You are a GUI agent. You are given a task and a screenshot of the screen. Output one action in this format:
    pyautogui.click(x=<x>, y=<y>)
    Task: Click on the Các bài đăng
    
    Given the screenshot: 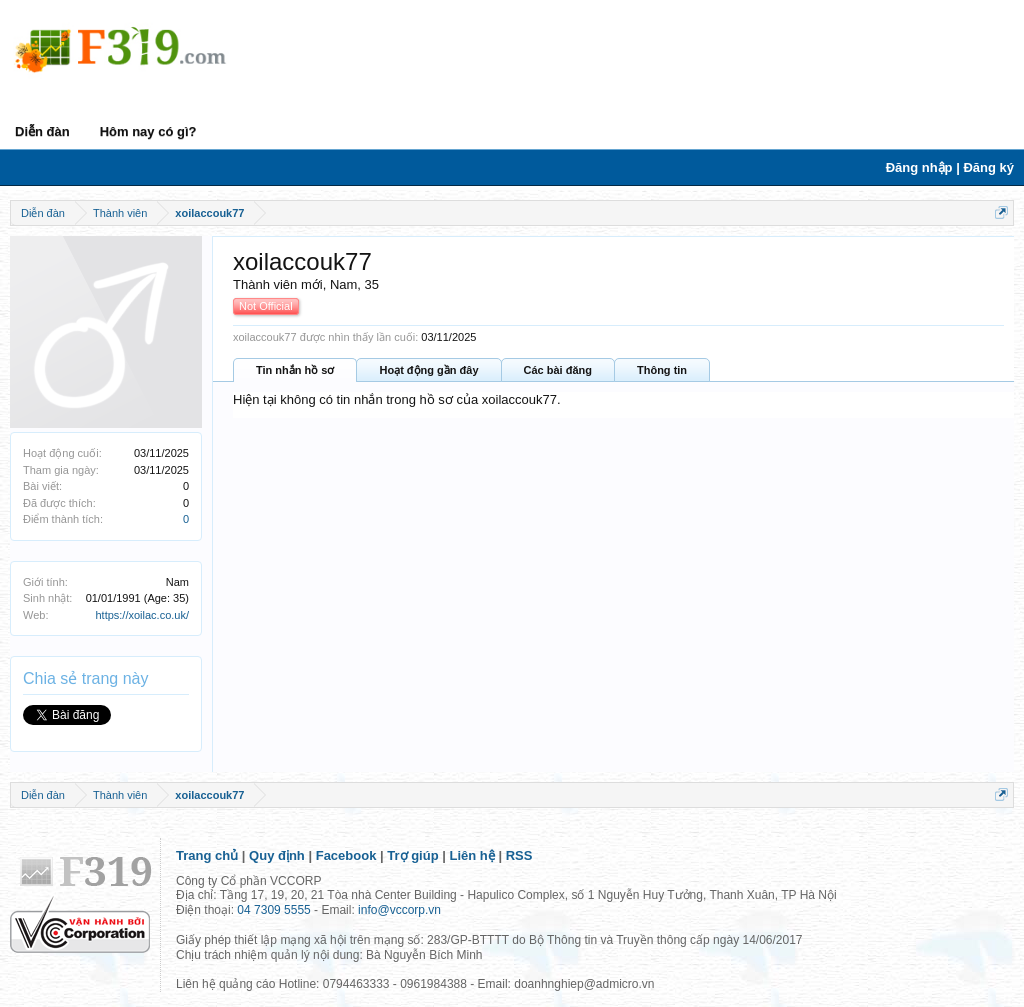 What is the action you would take?
    pyautogui.click(x=558, y=370)
    